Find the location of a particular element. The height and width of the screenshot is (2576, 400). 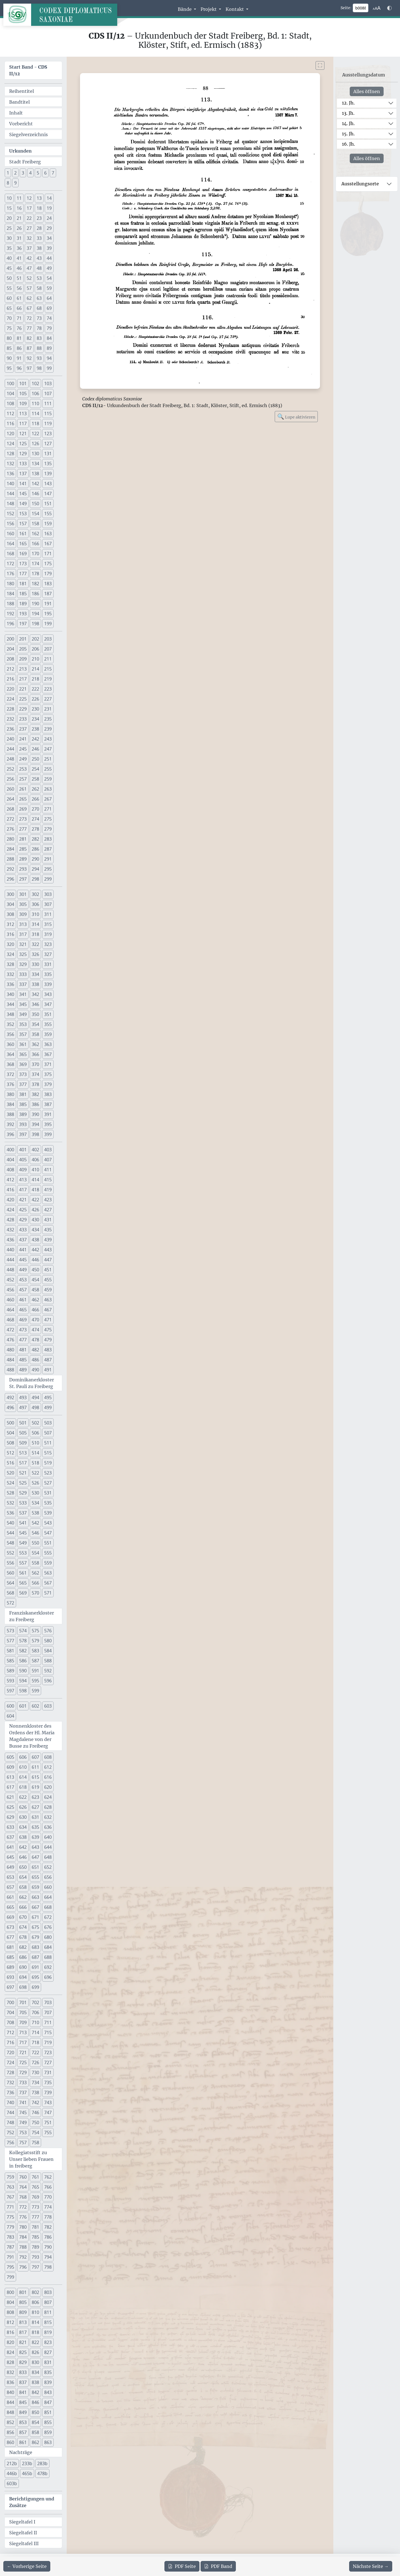

233b [button] is located at coordinates (27, 2463).